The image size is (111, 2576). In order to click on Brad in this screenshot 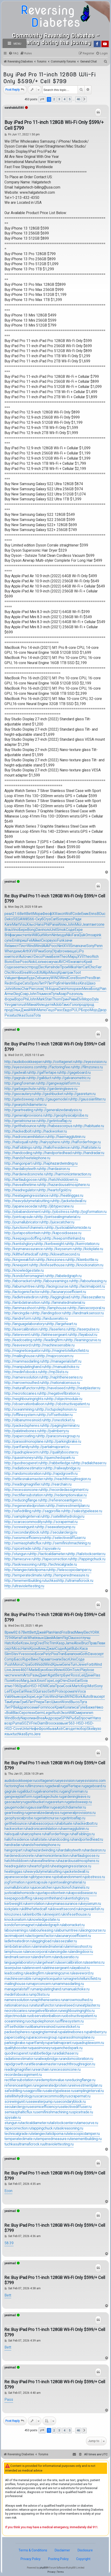, I will do `click(71, 1632)`.